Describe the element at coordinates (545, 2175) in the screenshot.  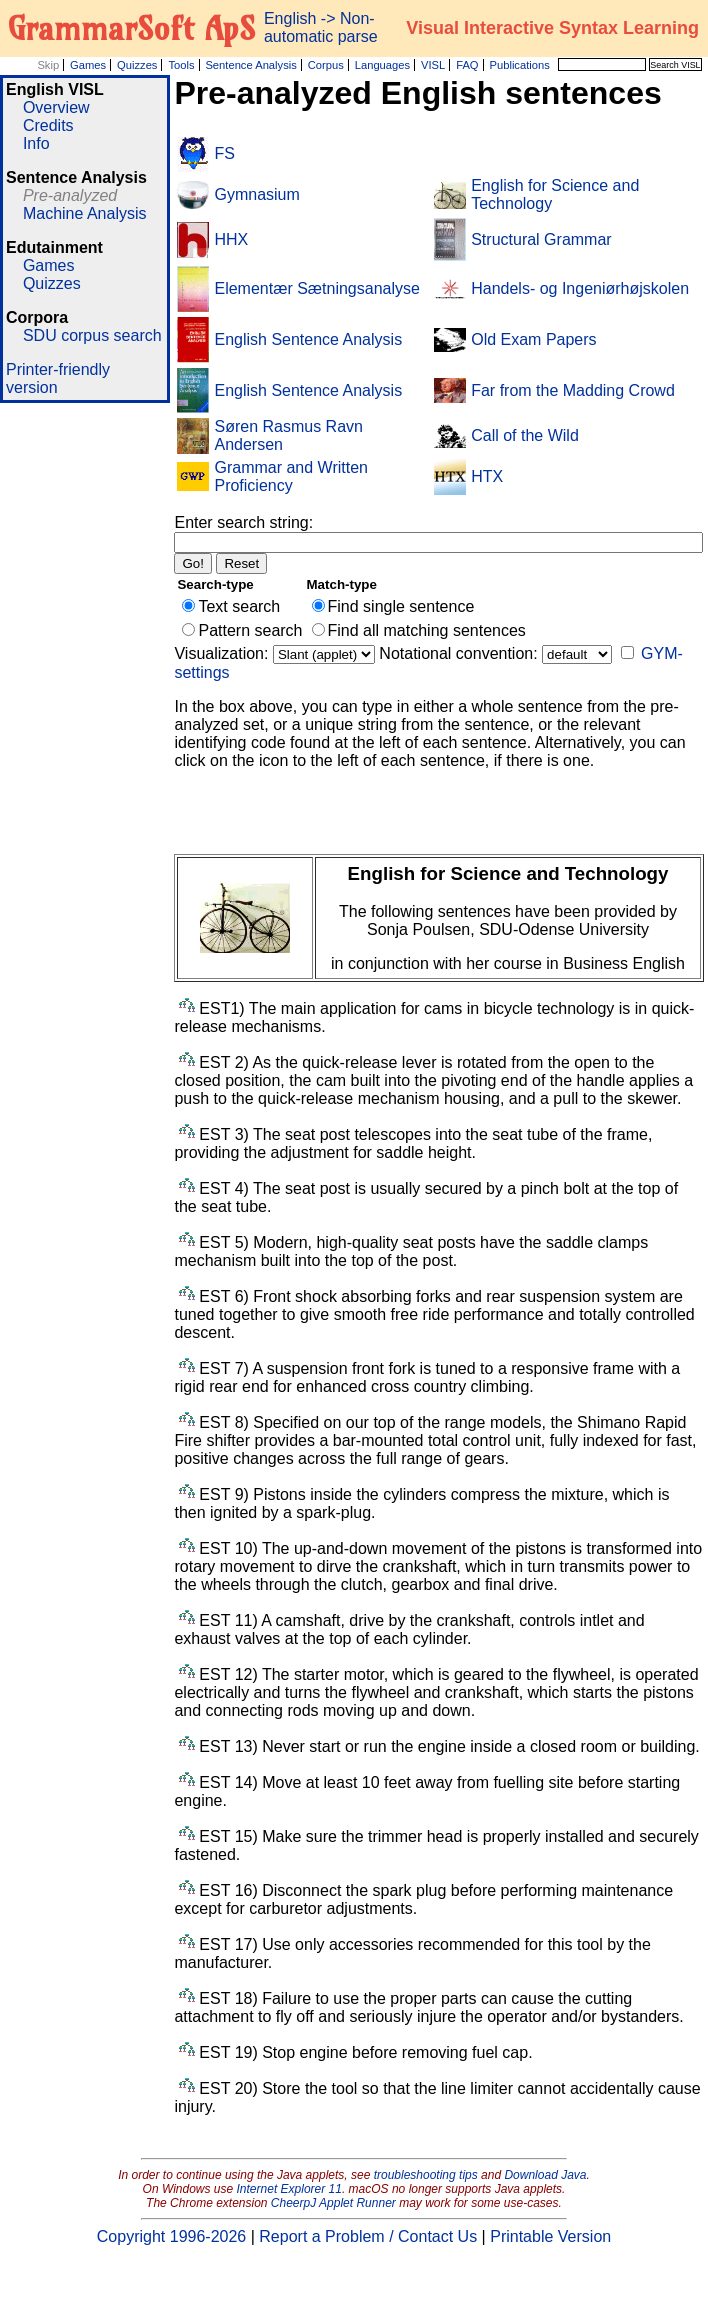
I see `Download Java` at that location.